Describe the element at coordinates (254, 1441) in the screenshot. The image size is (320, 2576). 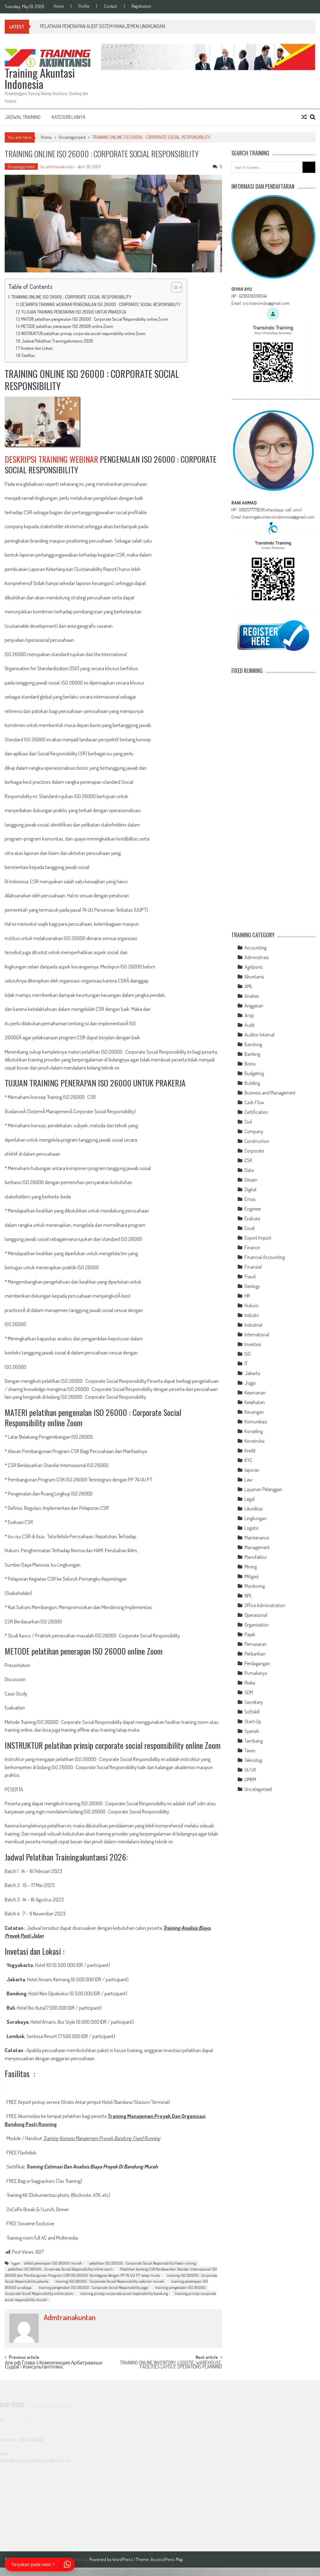
I see `Konstruksi` at that location.